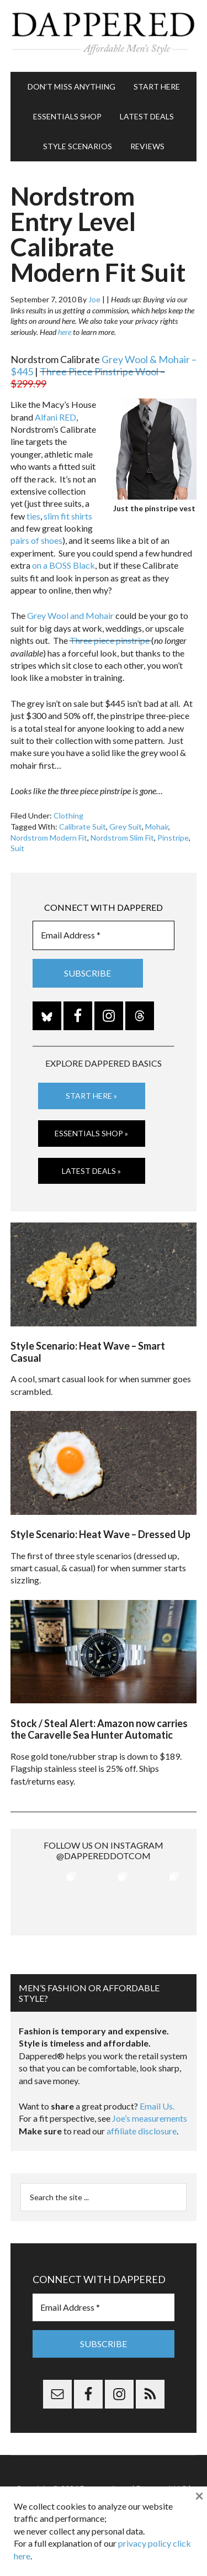  What do you see at coordinates (157, 2106) in the screenshot?
I see `Email Us.` at bounding box center [157, 2106].